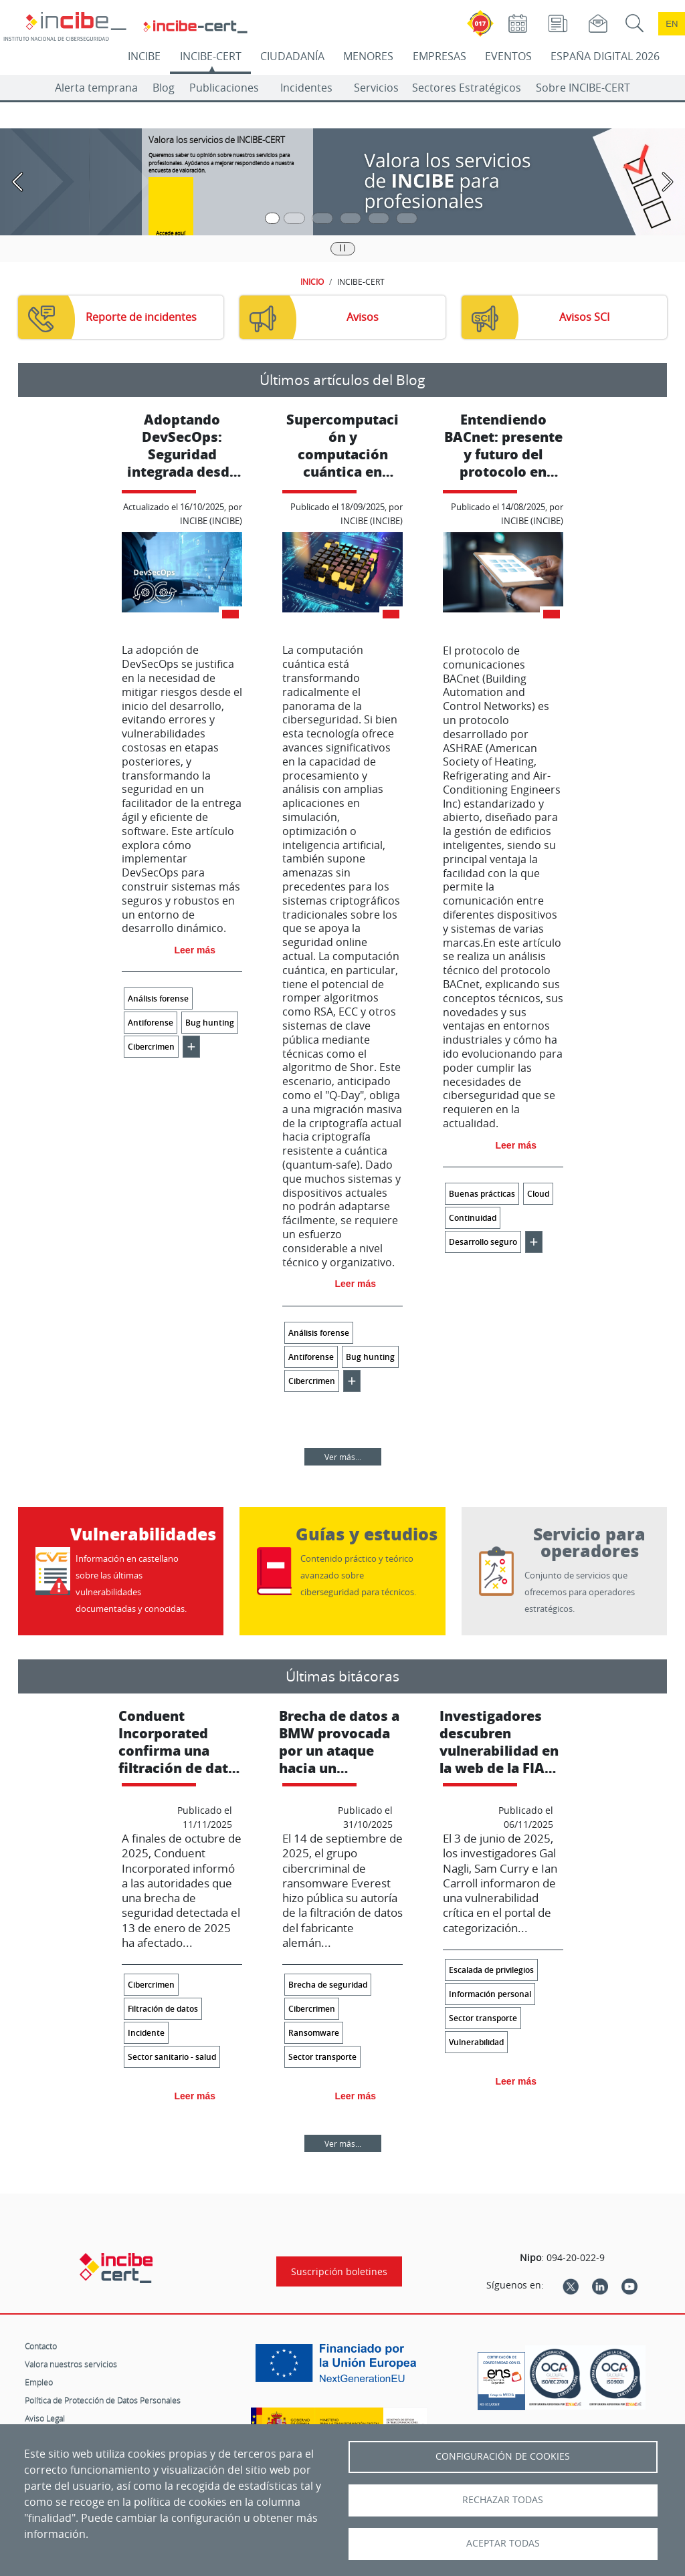 This screenshot has height=2576, width=685. I want to click on Escalada de privilegios, so click(491, 1970).